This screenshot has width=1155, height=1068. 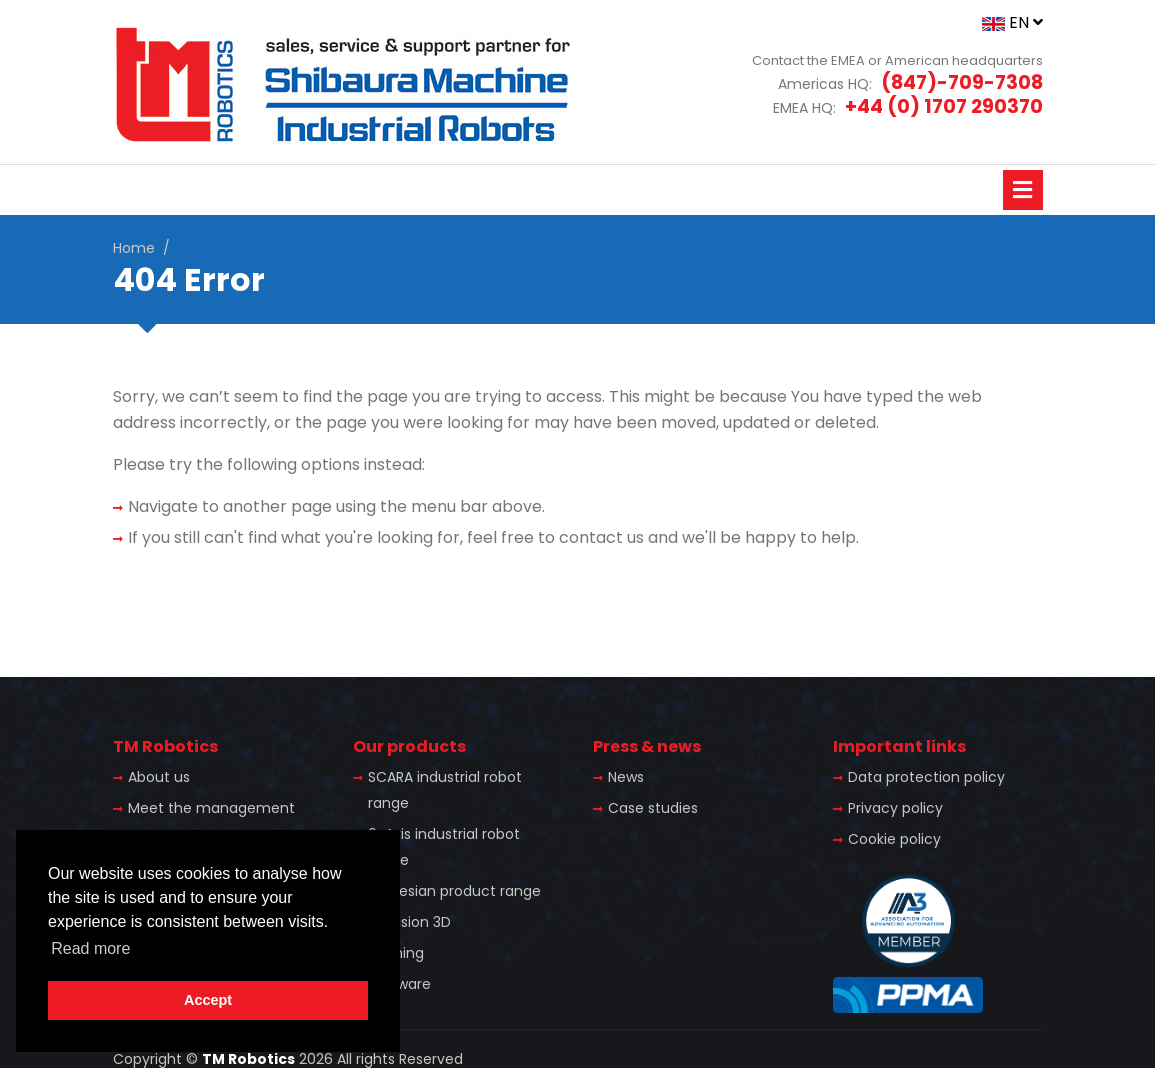 I want to click on Home, so click(x=134, y=248).